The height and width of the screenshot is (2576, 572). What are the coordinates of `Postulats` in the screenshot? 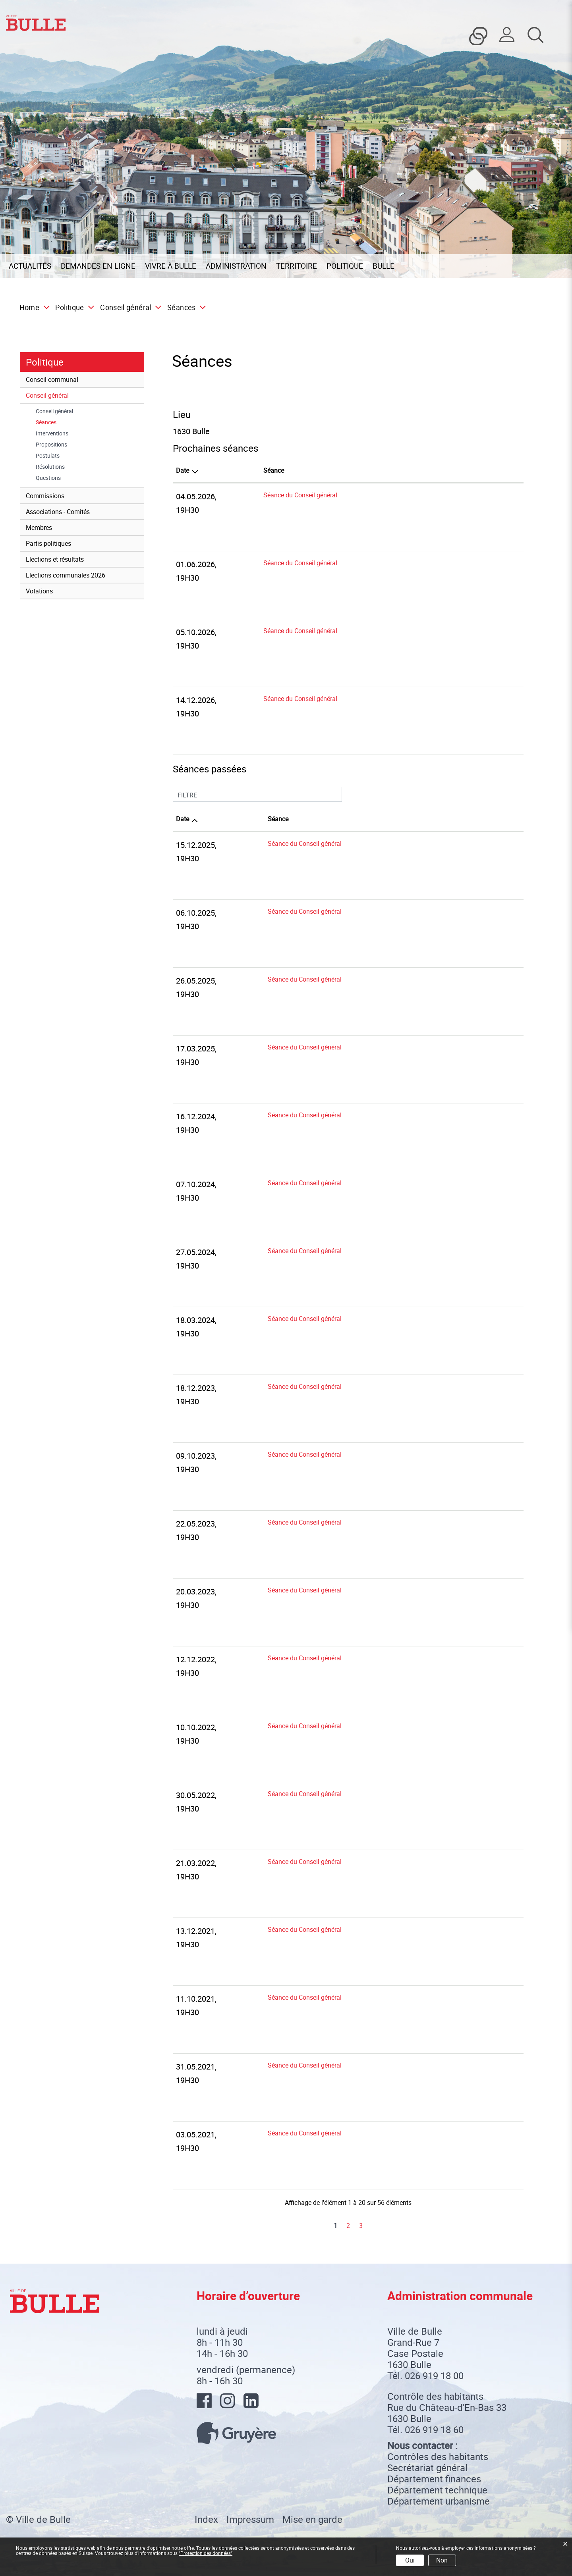 It's located at (48, 455).